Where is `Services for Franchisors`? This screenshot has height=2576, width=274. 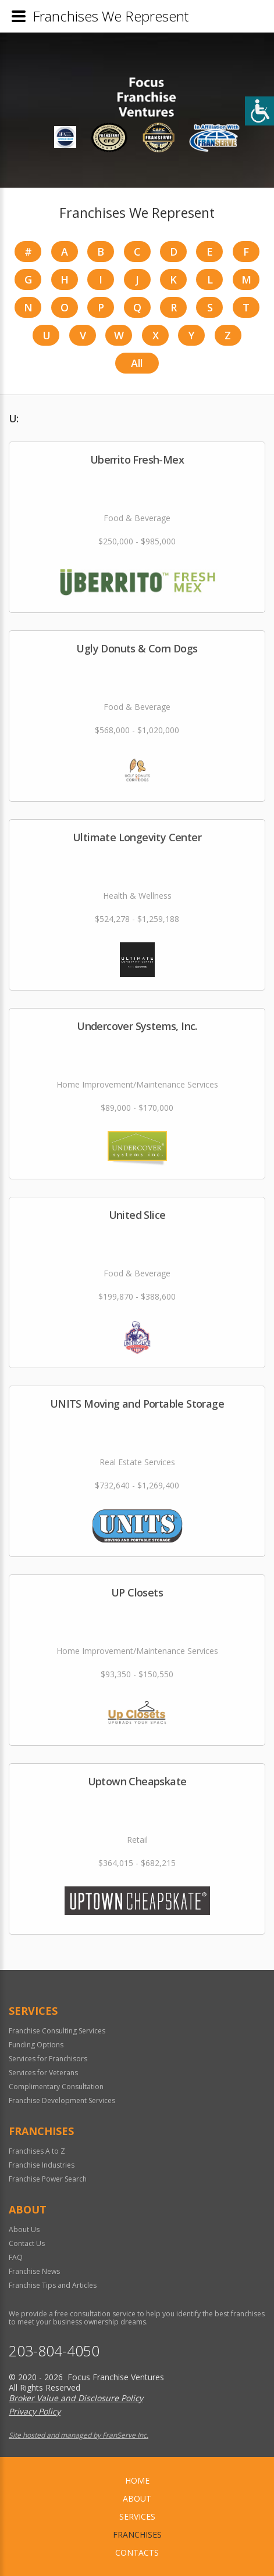 Services for Franchisors is located at coordinates (48, 2059).